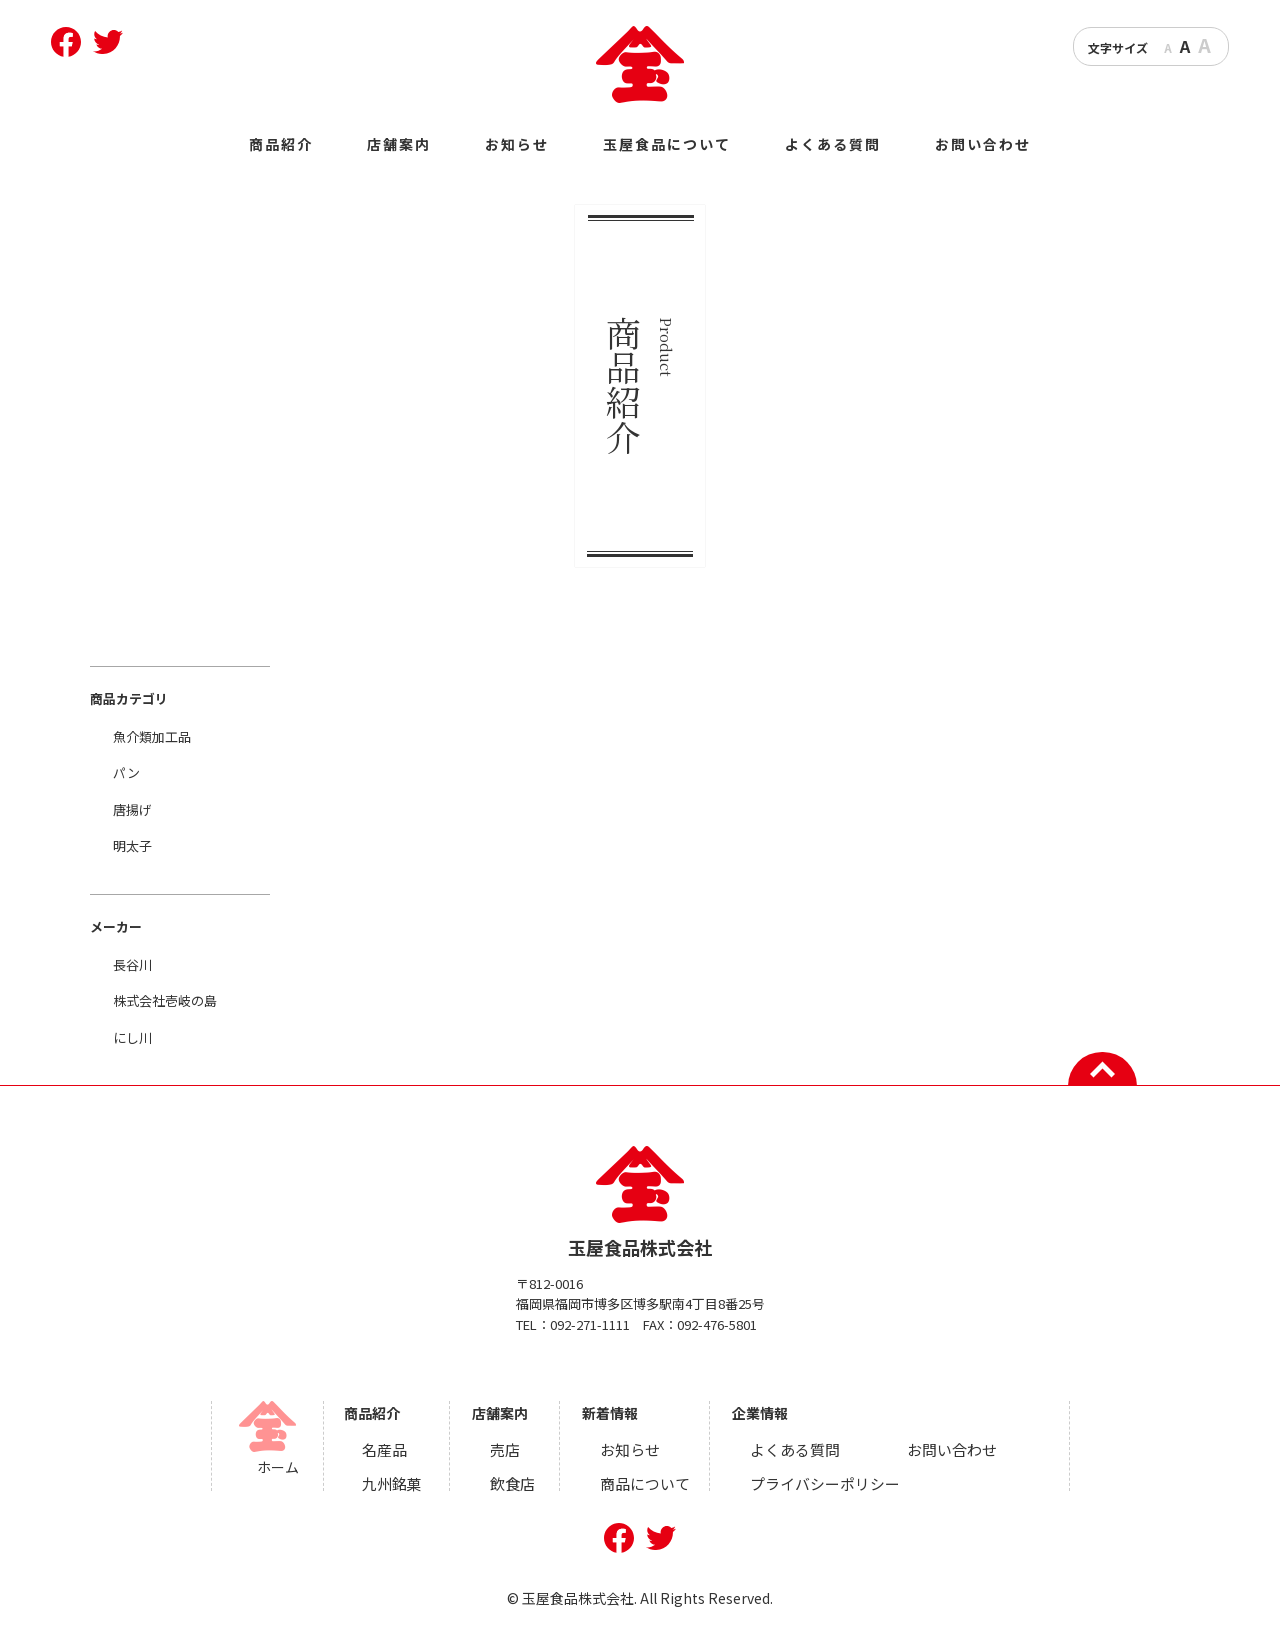 The image size is (1280, 1632). I want to click on 株式会社壱岐の島, so click(165, 1000).